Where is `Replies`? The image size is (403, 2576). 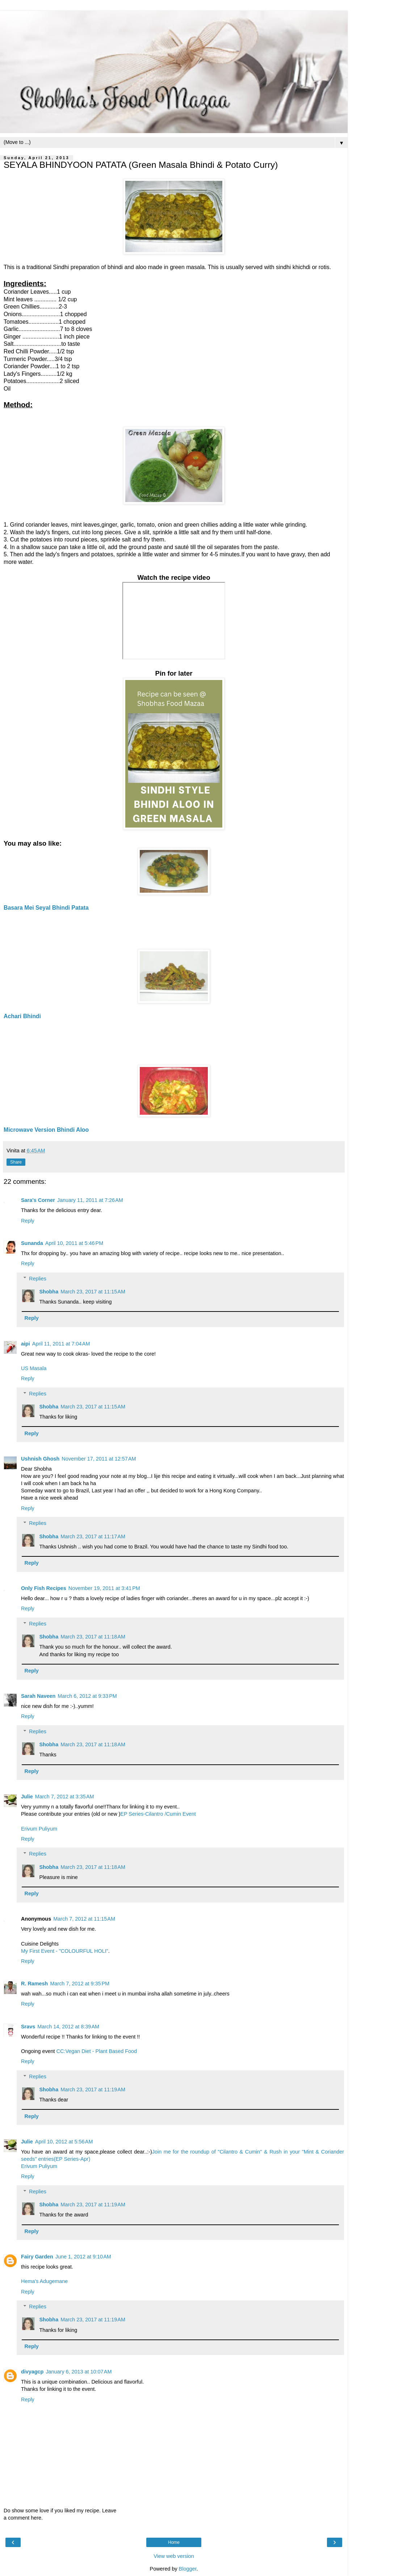 Replies is located at coordinates (37, 1278).